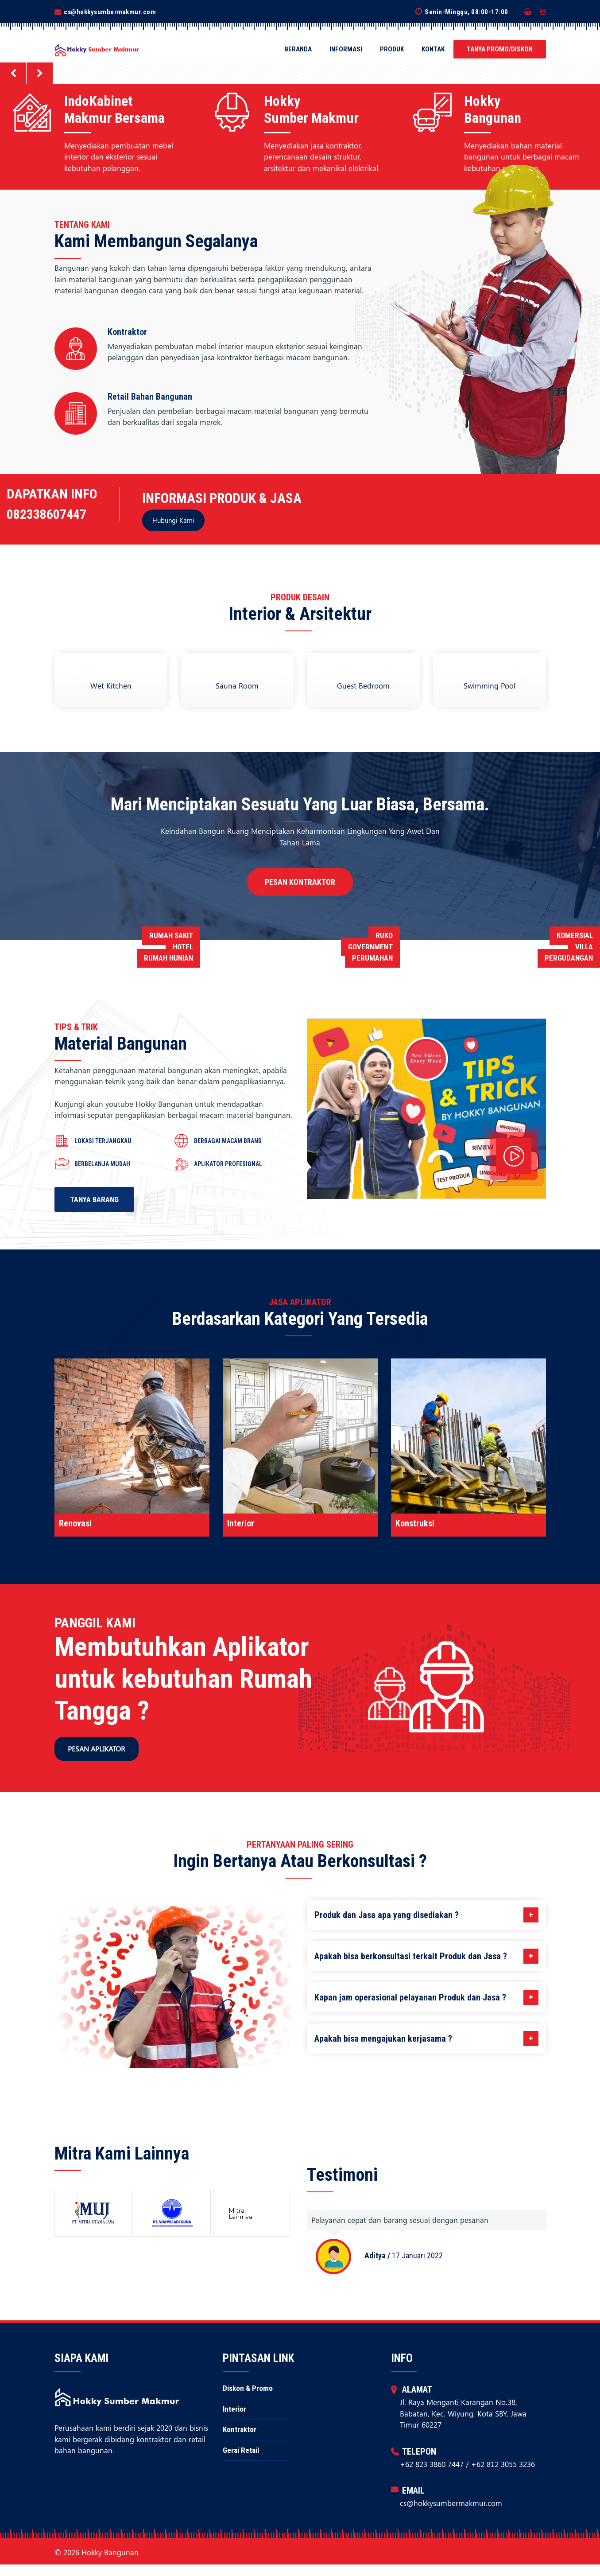 Image resolution: width=600 pixels, height=2576 pixels. What do you see at coordinates (248, 2399) in the screenshot?
I see `Diskon & Promo` at bounding box center [248, 2399].